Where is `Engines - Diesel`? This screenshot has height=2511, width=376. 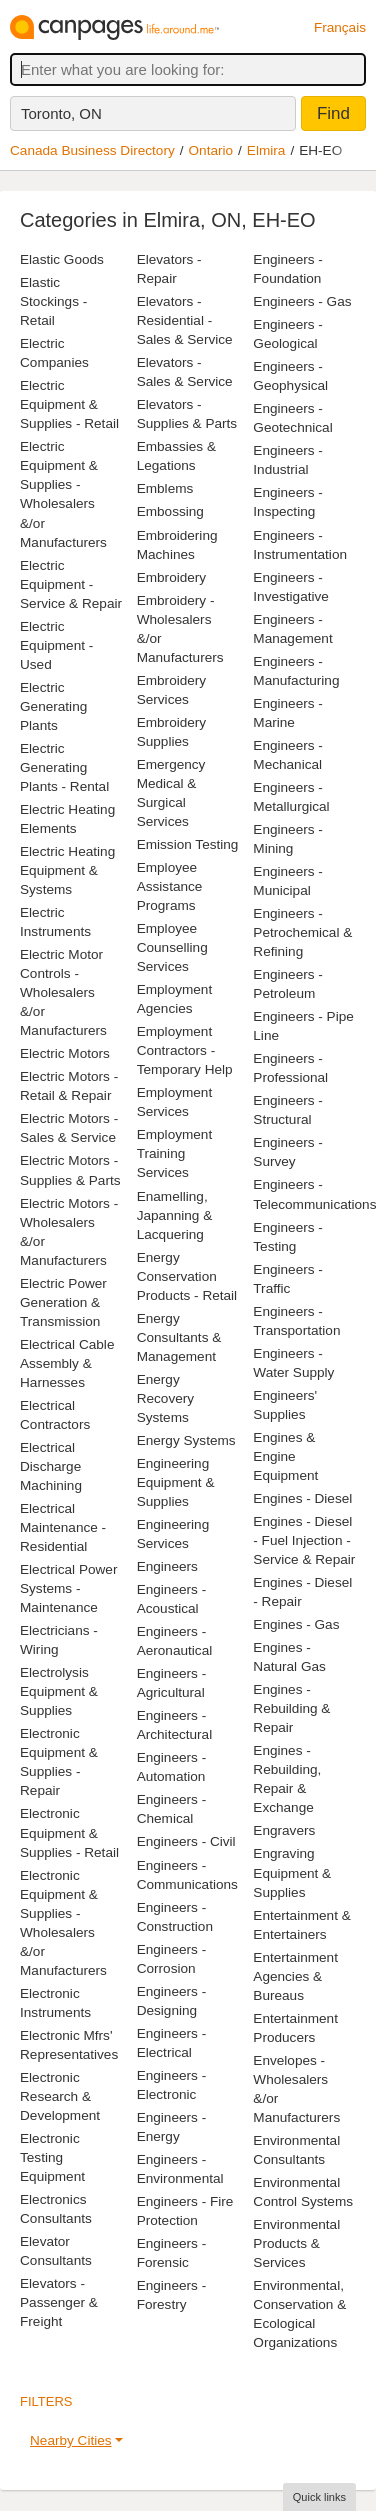 Engines - Diesel is located at coordinates (302, 1498).